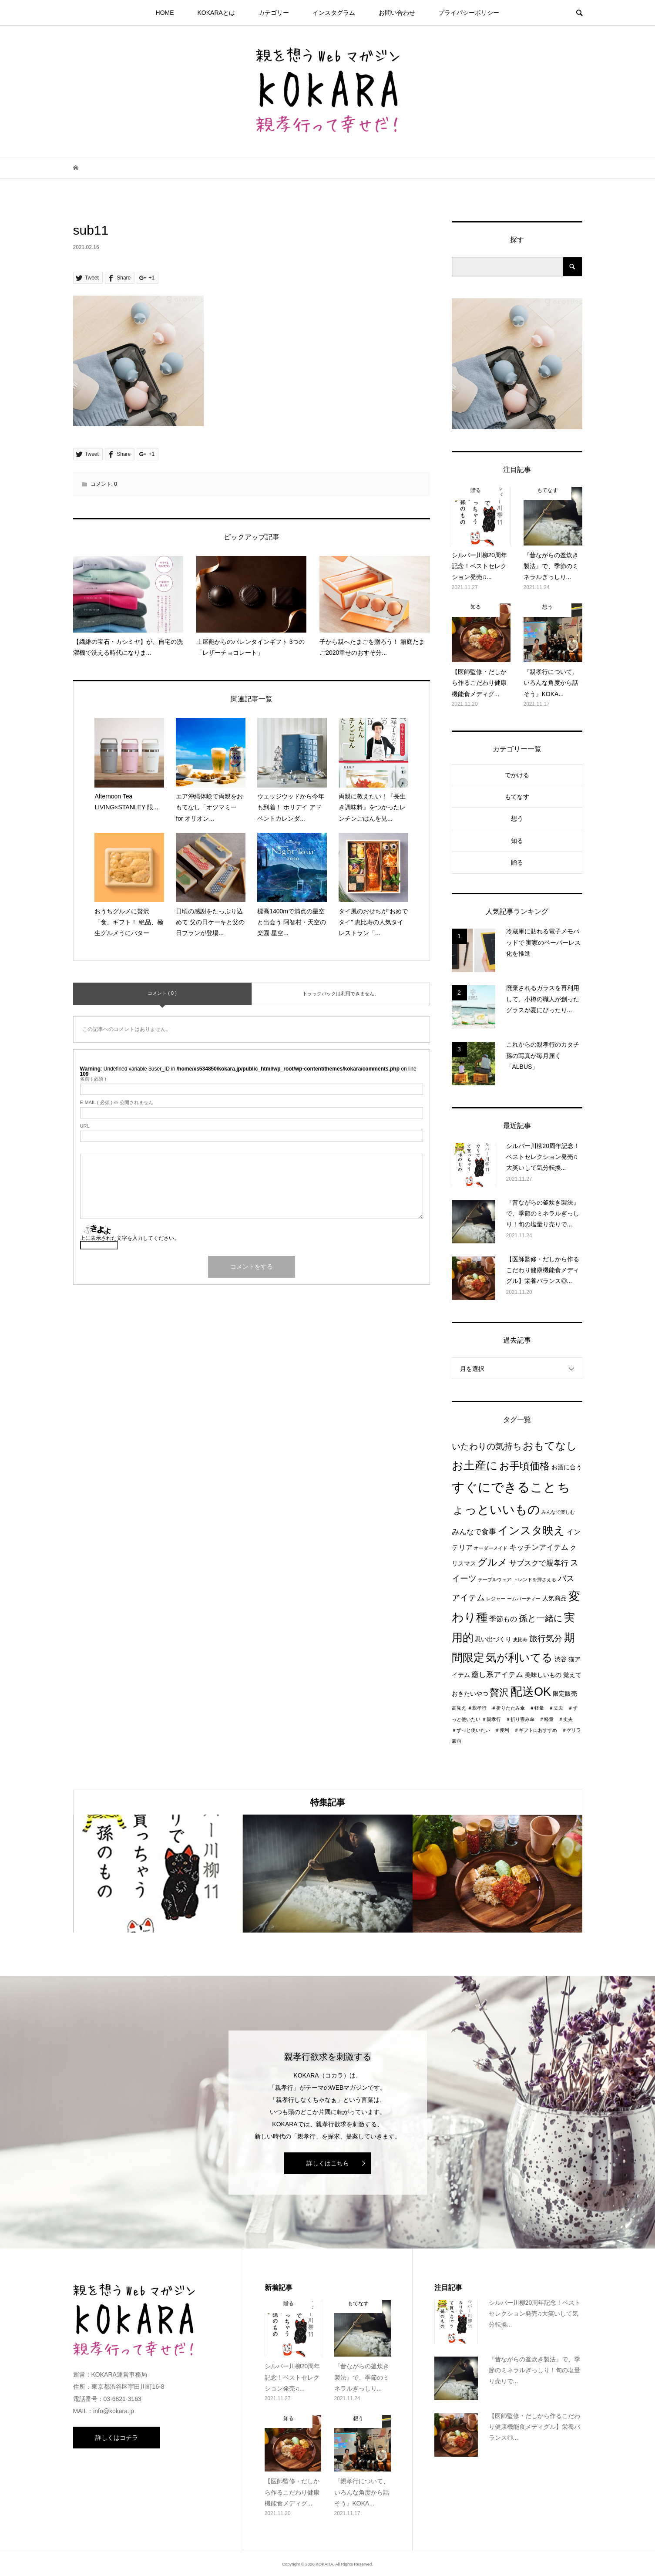  What do you see at coordinates (517, 840) in the screenshot?
I see `知る` at bounding box center [517, 840].